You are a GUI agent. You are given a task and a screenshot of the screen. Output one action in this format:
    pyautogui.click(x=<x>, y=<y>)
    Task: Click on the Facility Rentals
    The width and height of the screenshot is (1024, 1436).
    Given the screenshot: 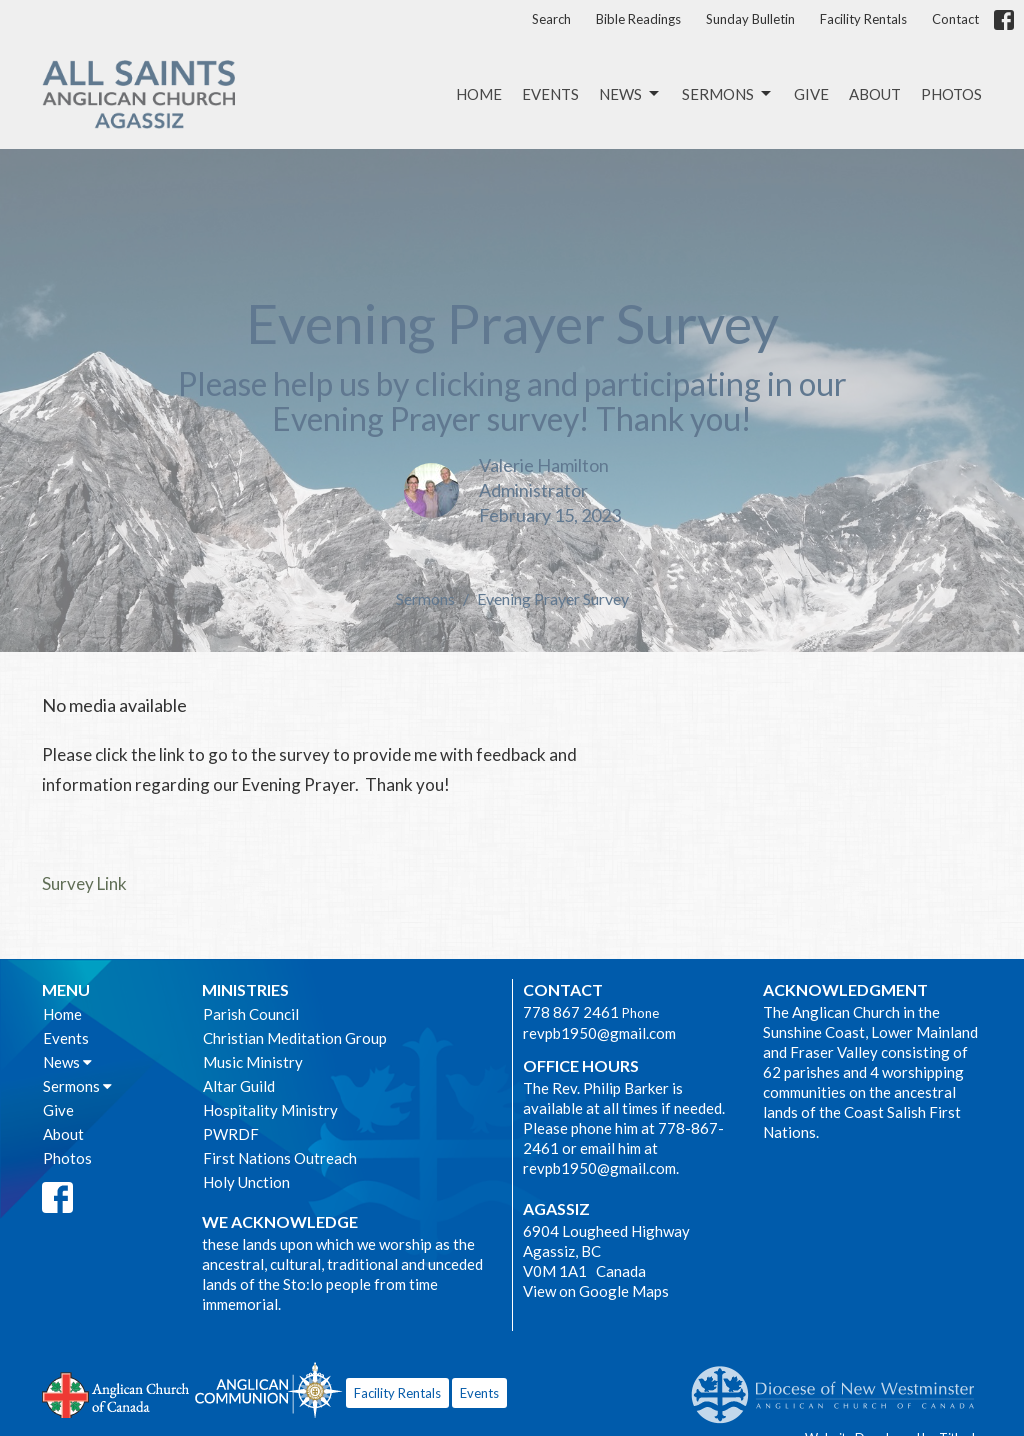 What is the action you would take?
    pyautogui.click(x=863, y=19)
    